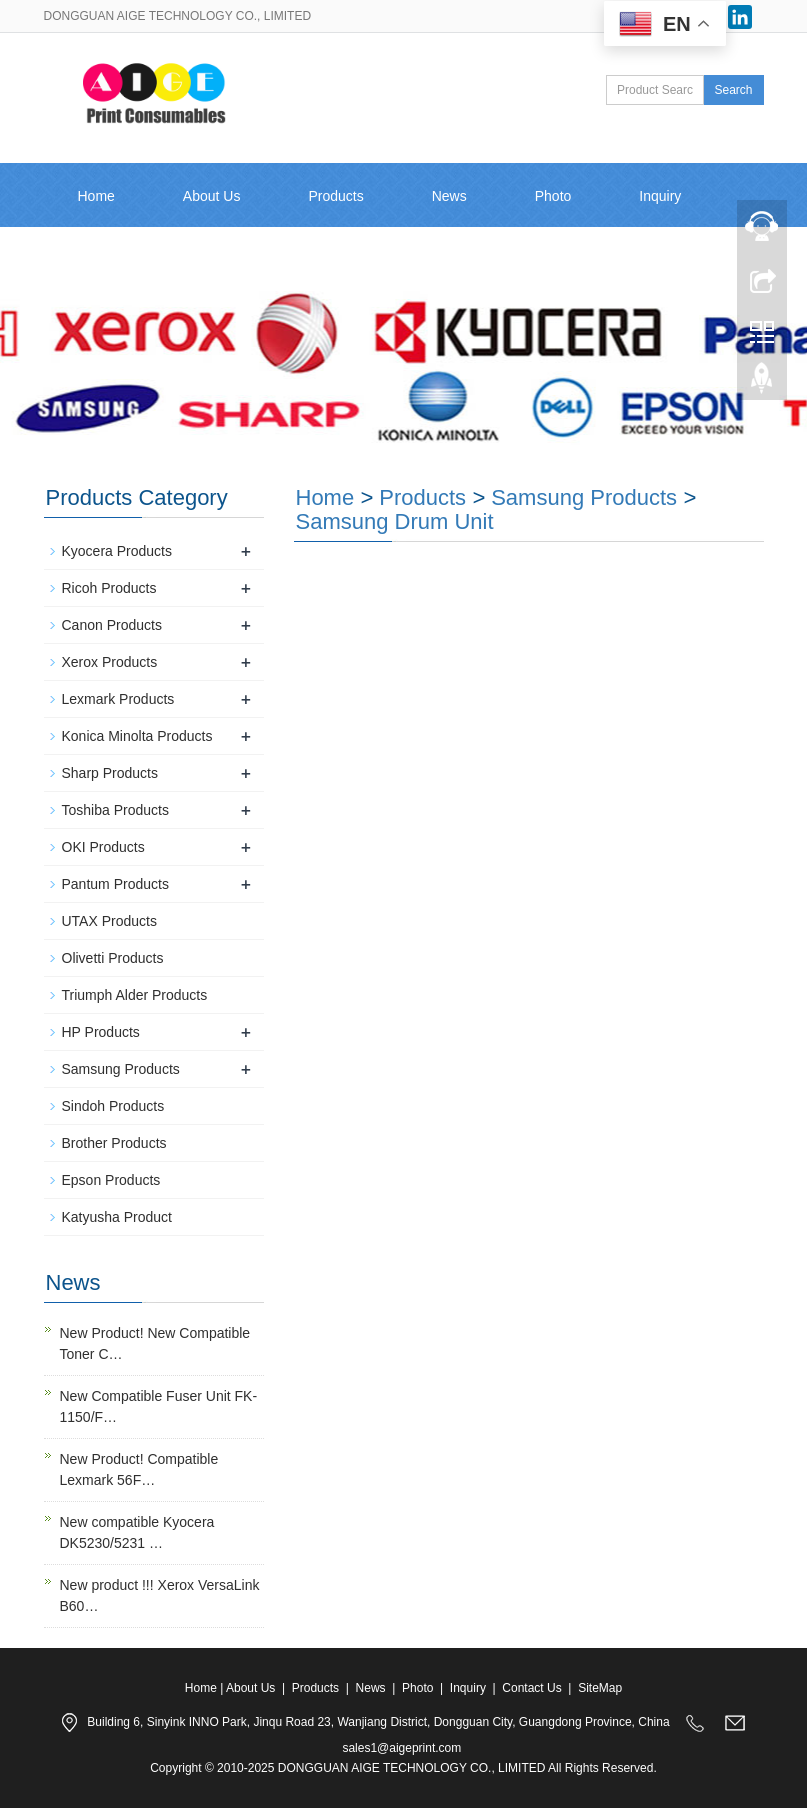 This screenshot has width=807, height=1808. I want to click on UTAX Products, so click(109, 921).